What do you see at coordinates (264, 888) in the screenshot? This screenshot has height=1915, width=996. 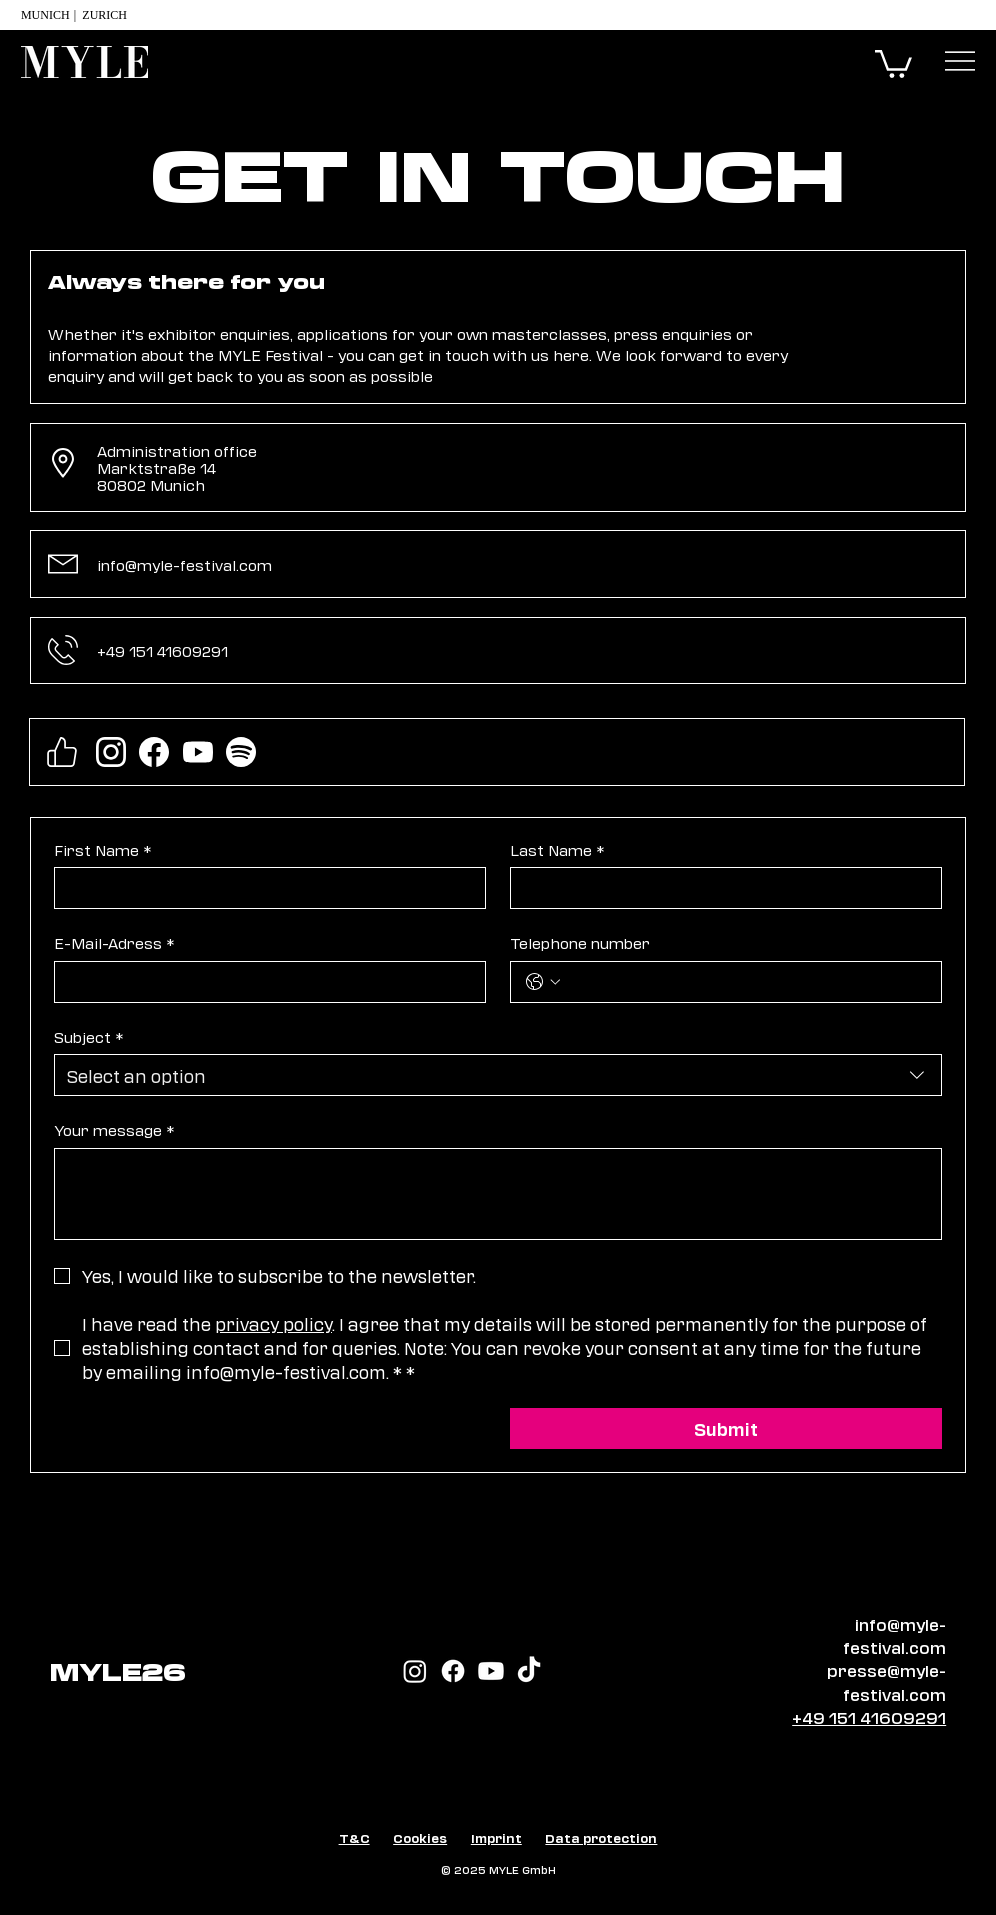 I see `[First Name]` at bounding box center [264, 888].